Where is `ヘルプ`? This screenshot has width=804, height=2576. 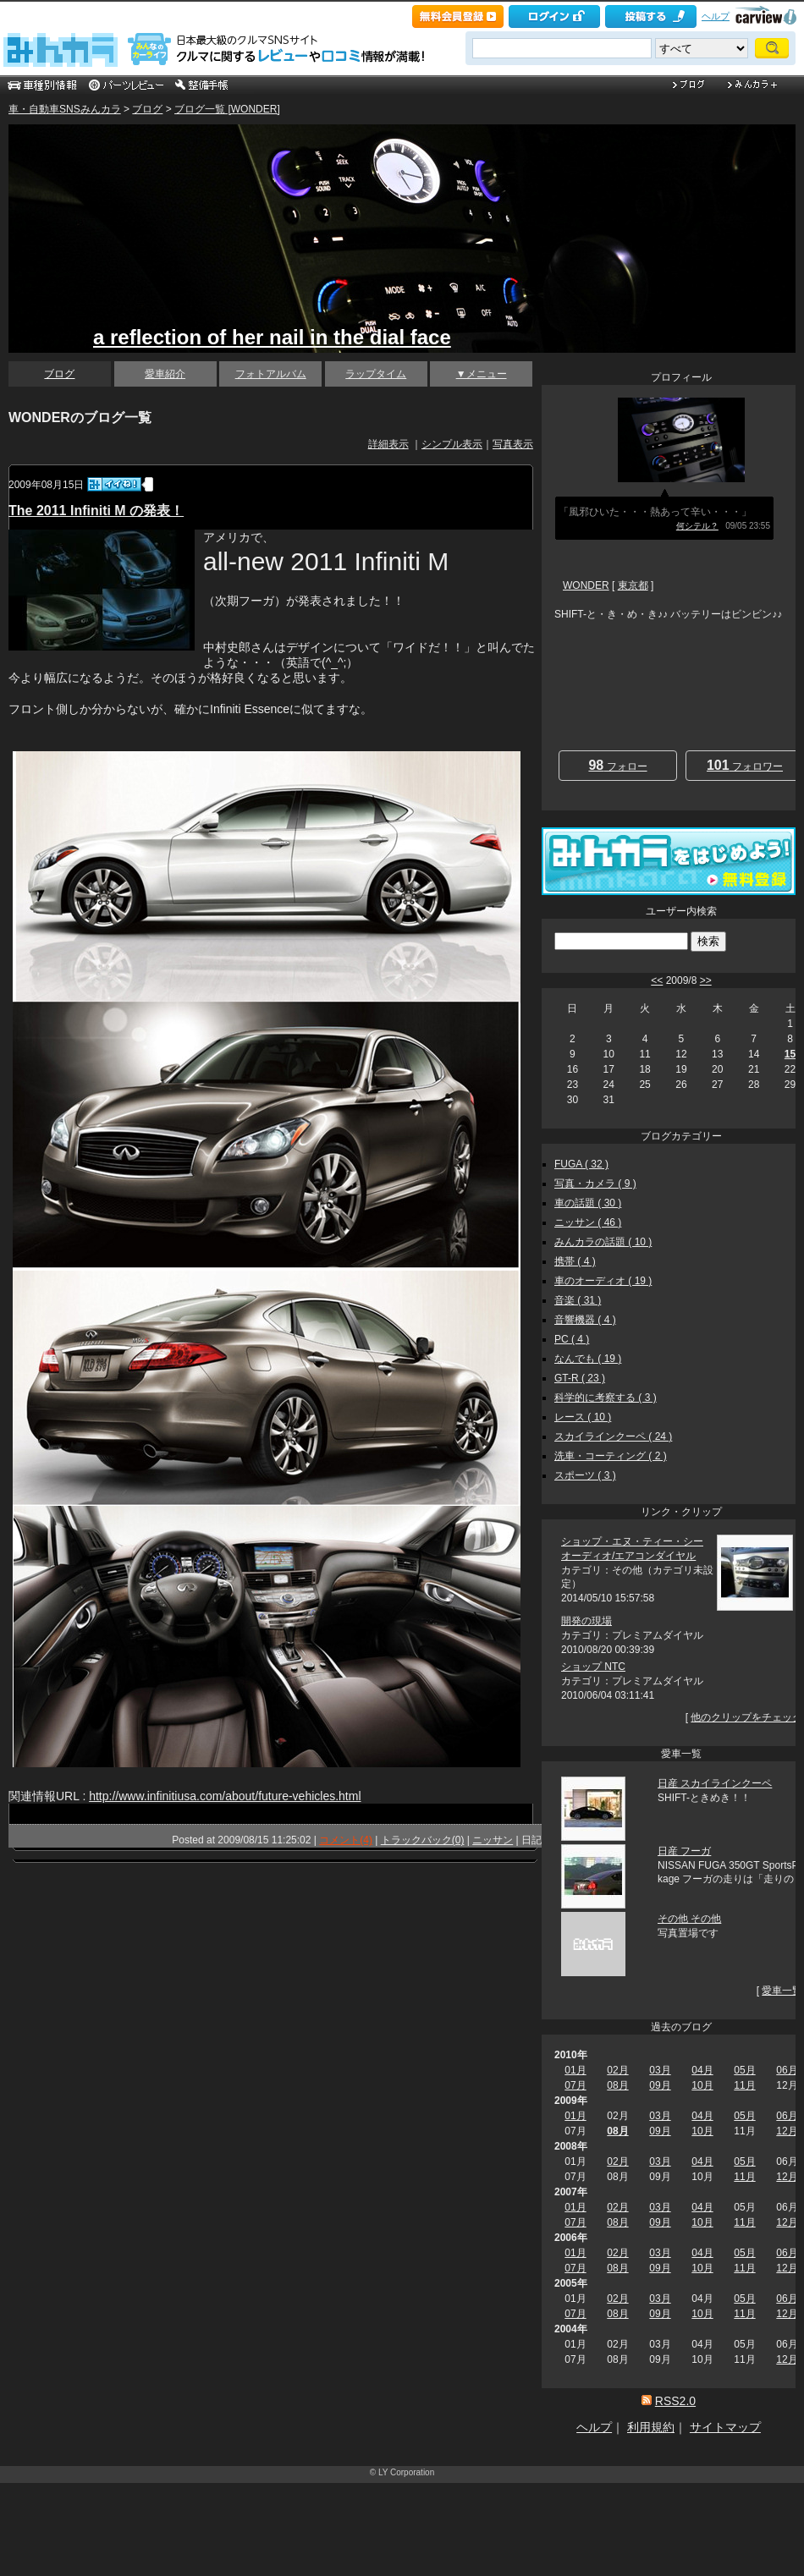
ヘルプ is located at coordinates (716, 16).